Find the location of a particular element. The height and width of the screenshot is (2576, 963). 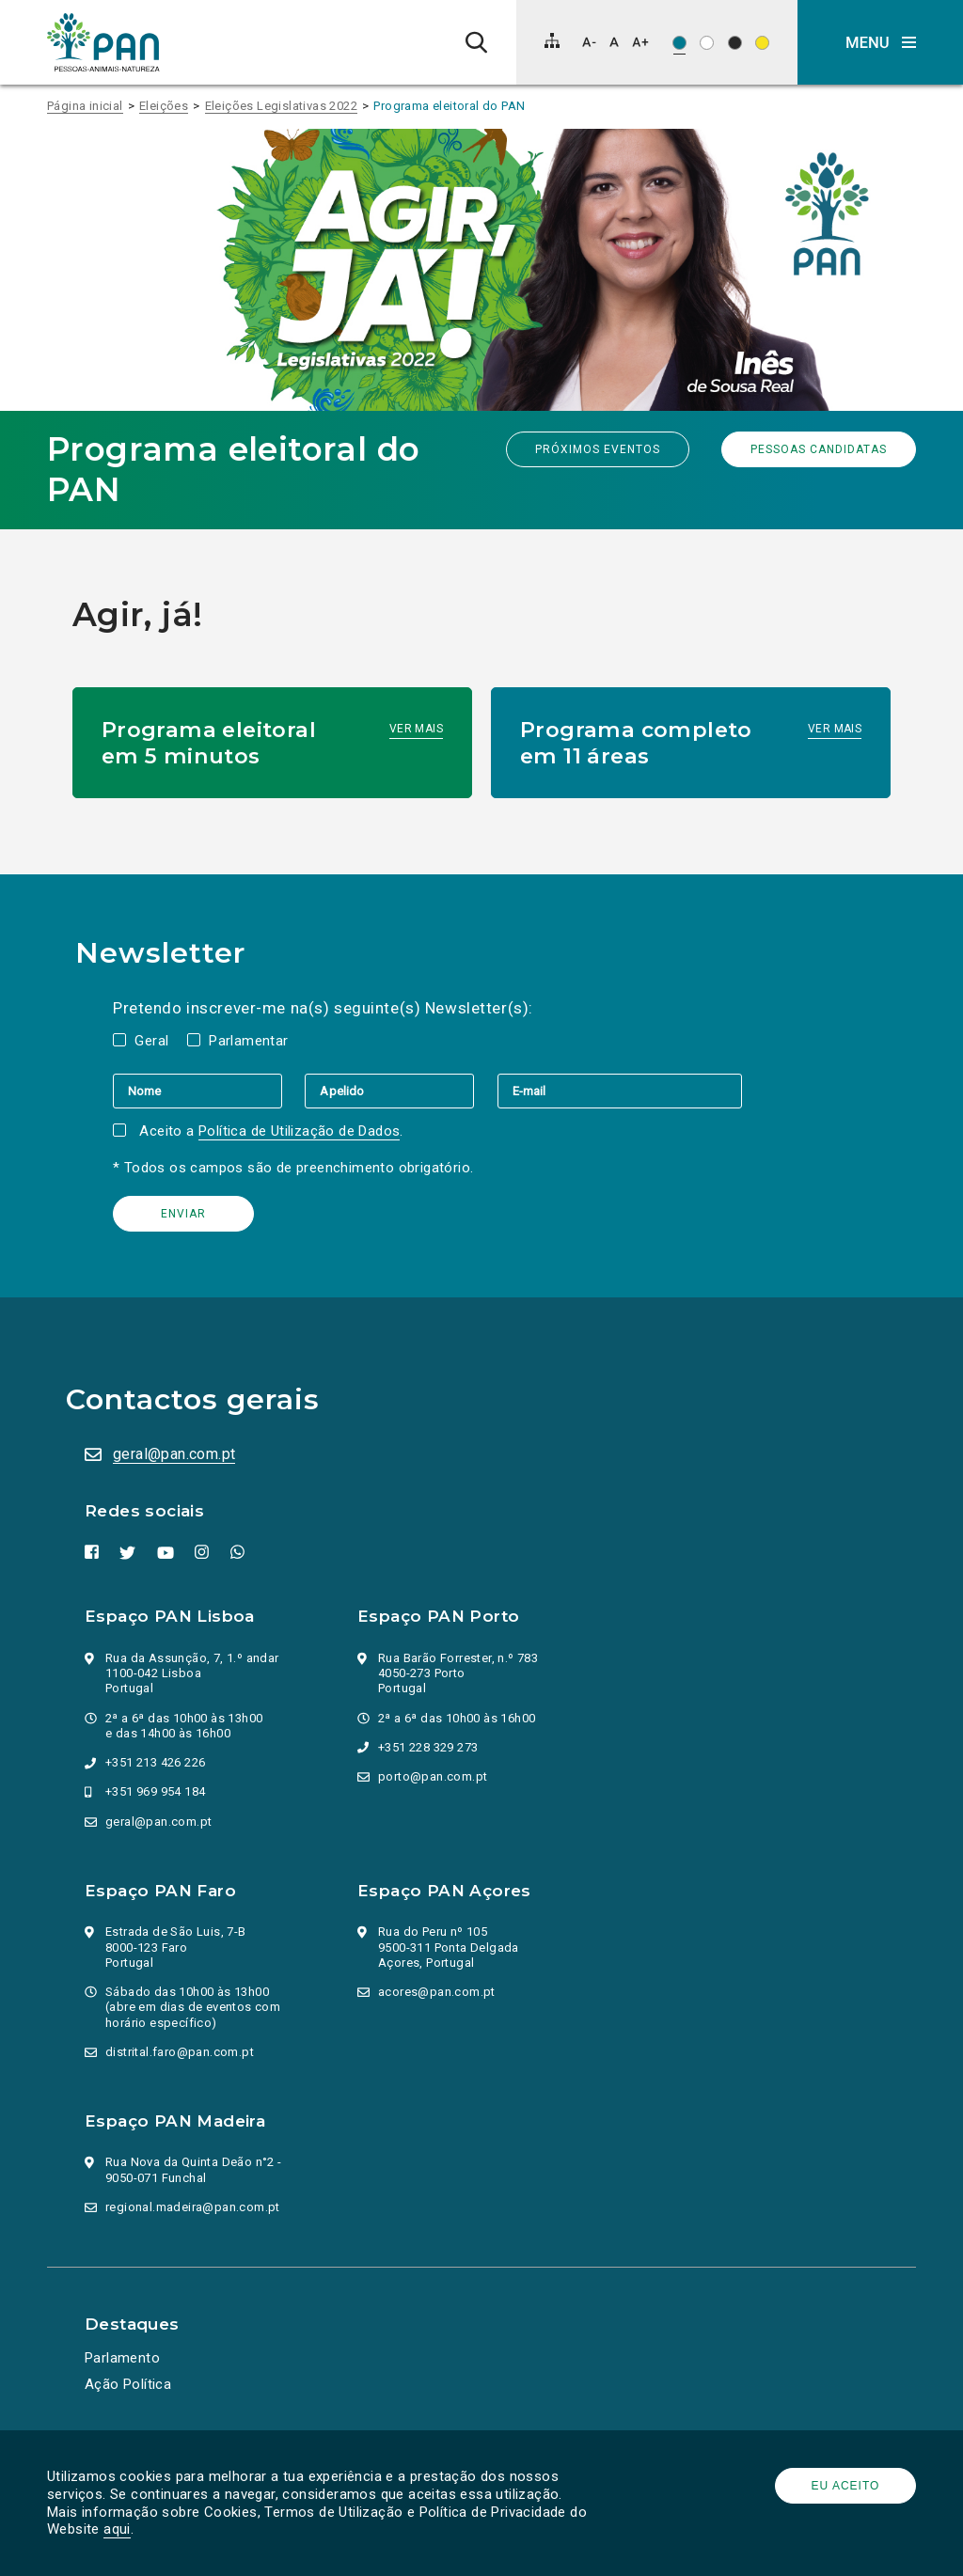

Eleições Legislativas 2022 is located at coordinates (281, 106).